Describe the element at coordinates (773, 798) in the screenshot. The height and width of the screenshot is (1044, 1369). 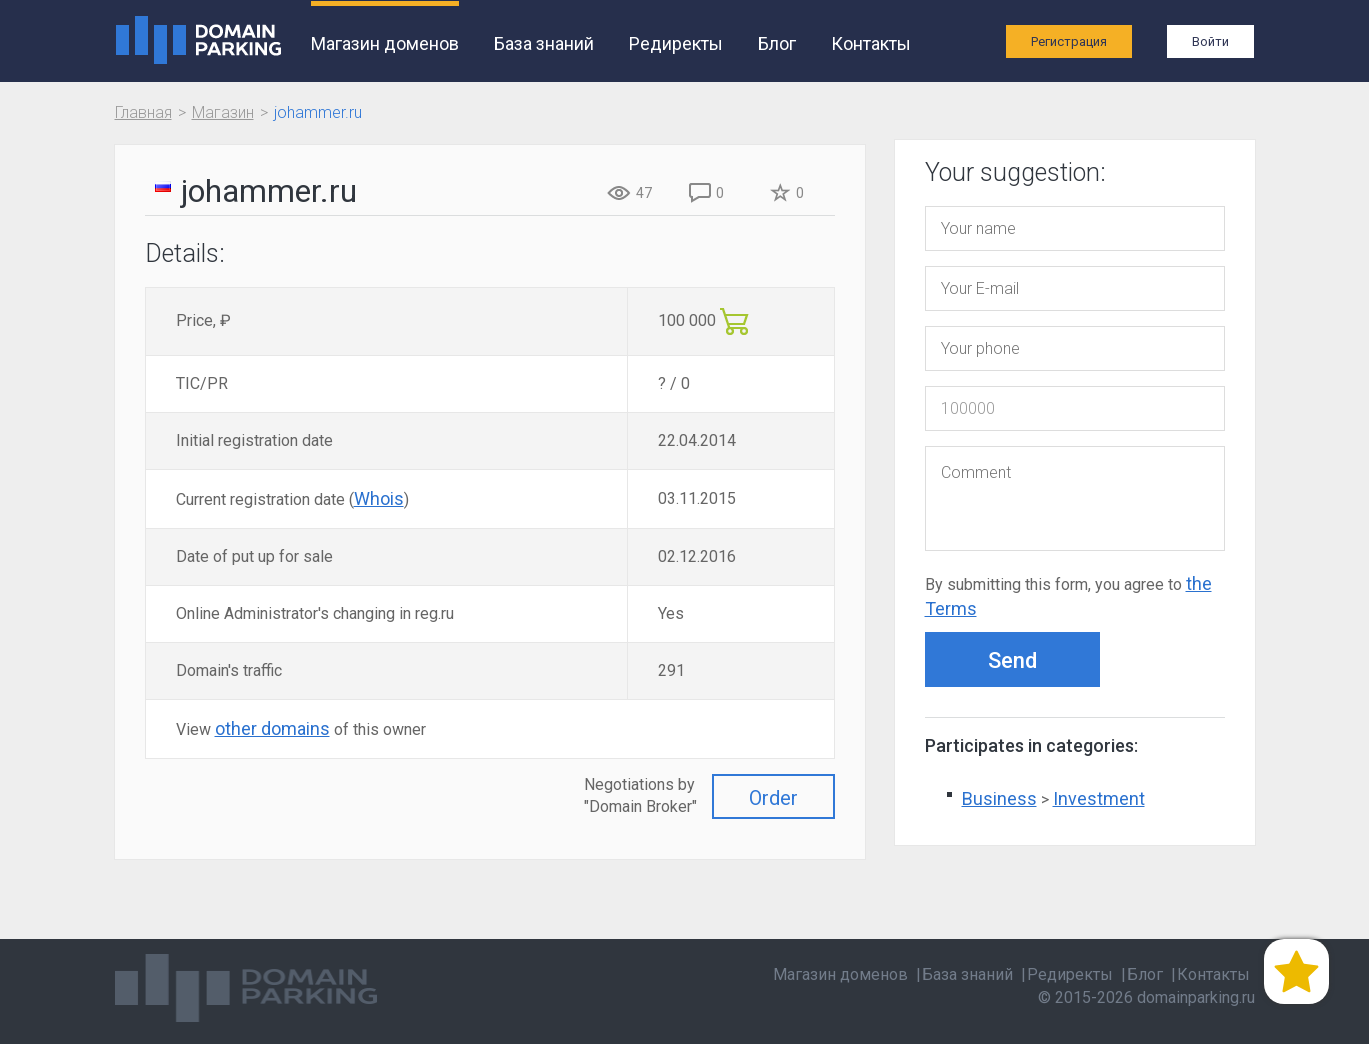
I see `Order` at that location.